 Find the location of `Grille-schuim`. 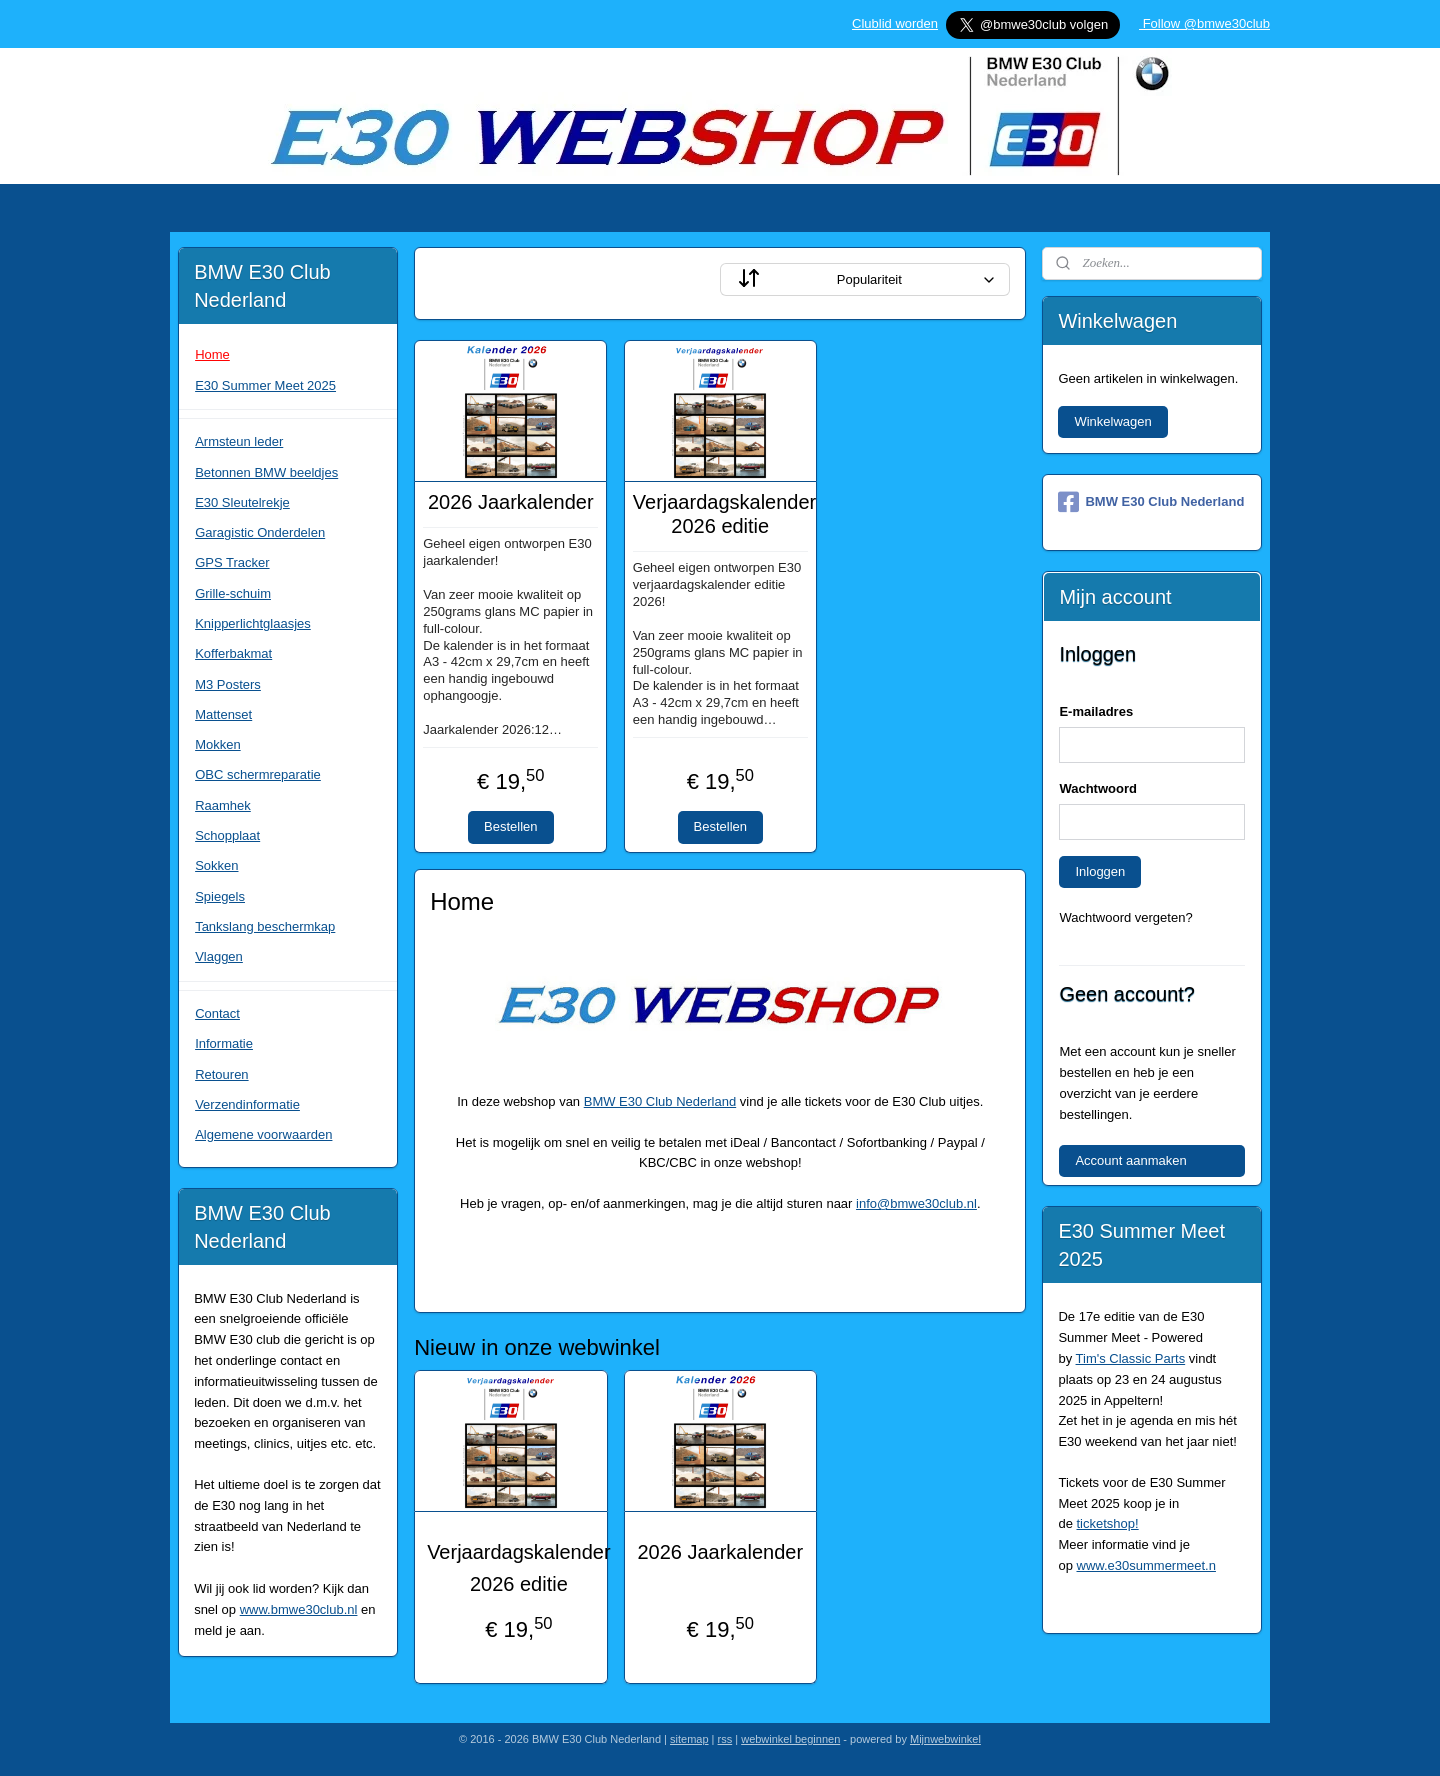

Grille-schuim is located at coordinates (233, 593).